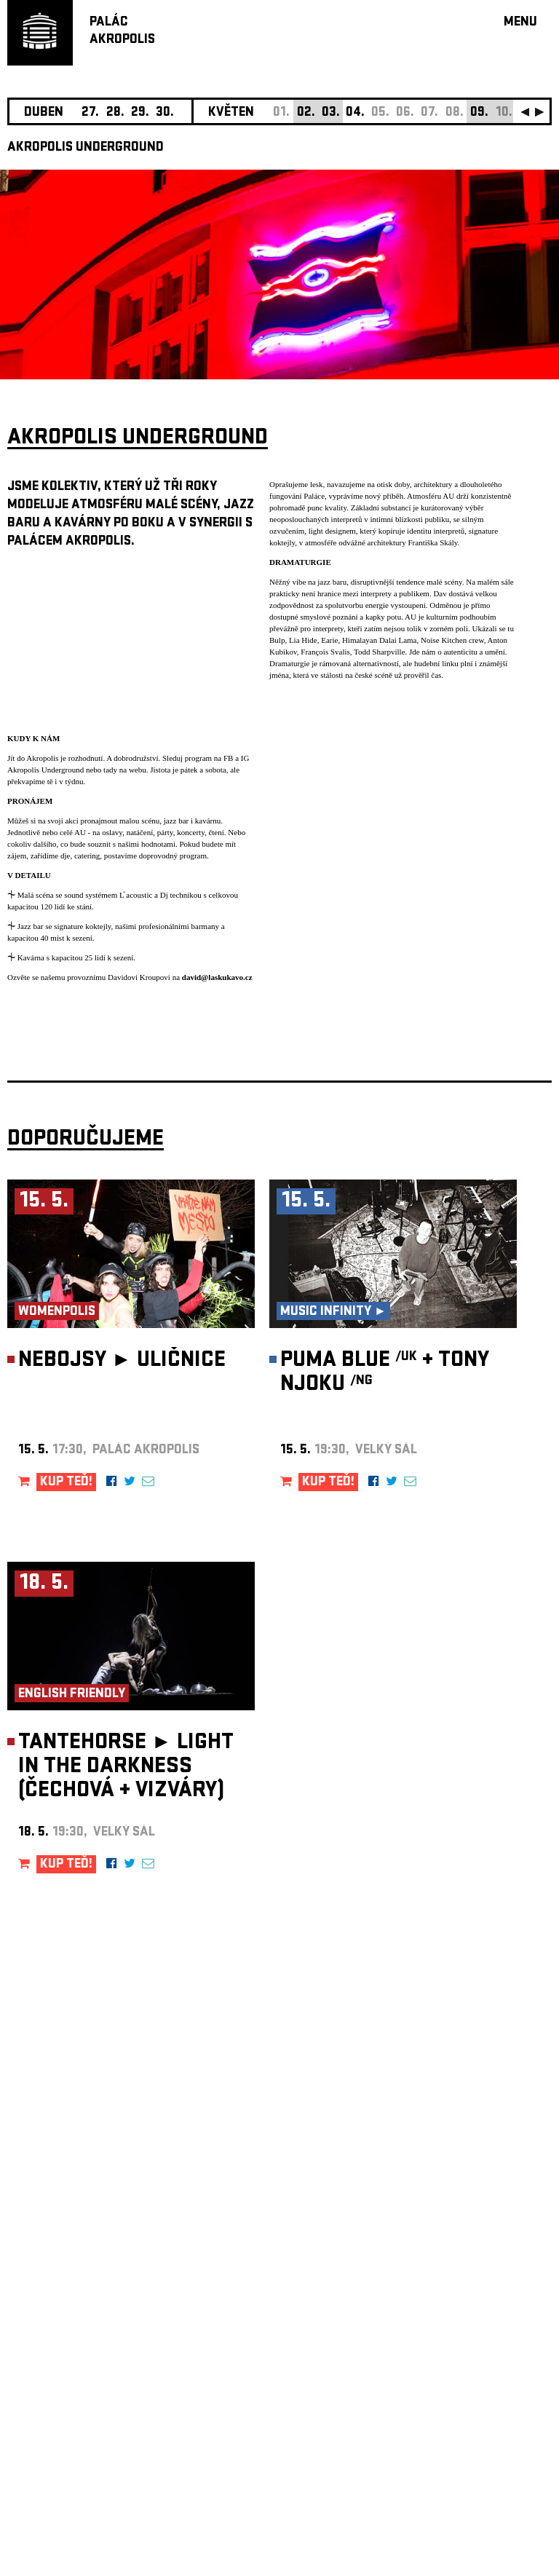  Describe the element at coordinates (331, 113) in the screenshot. I see `03.` at that location.